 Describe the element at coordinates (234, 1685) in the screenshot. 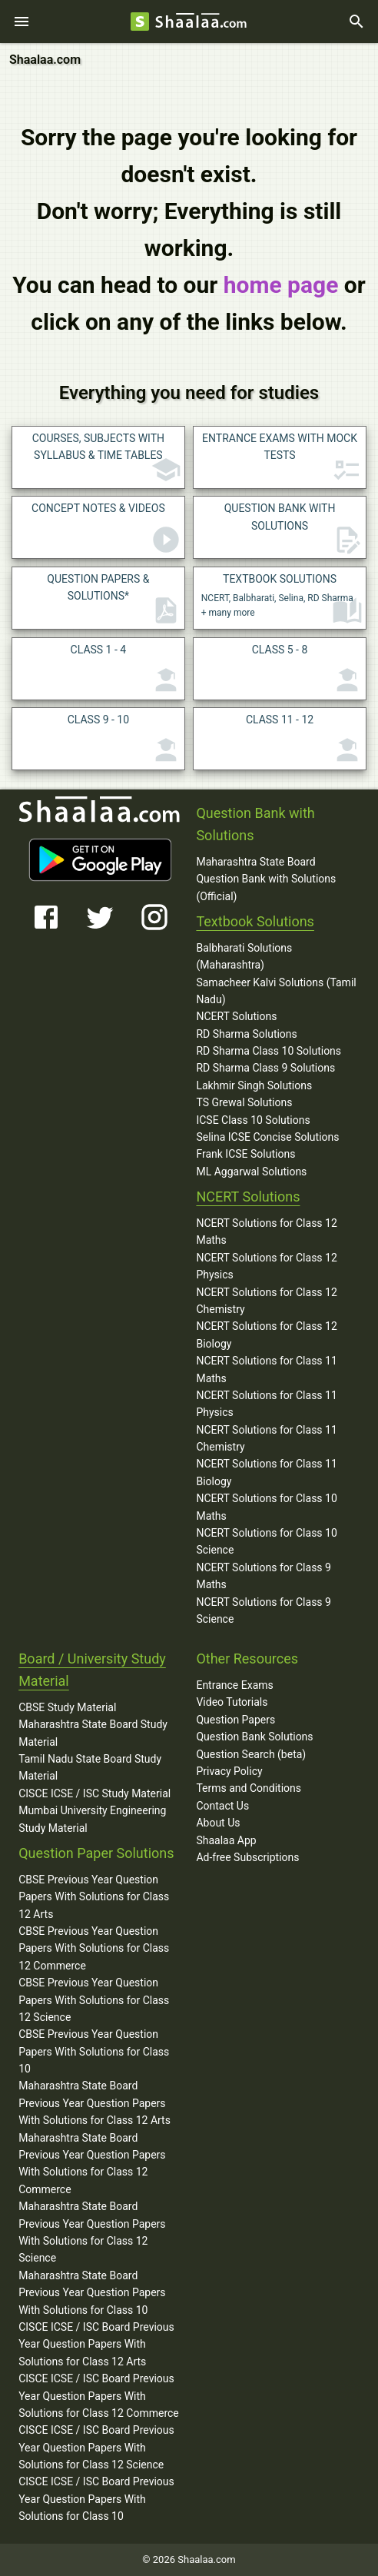

I see `Entrance Exams` at that location.